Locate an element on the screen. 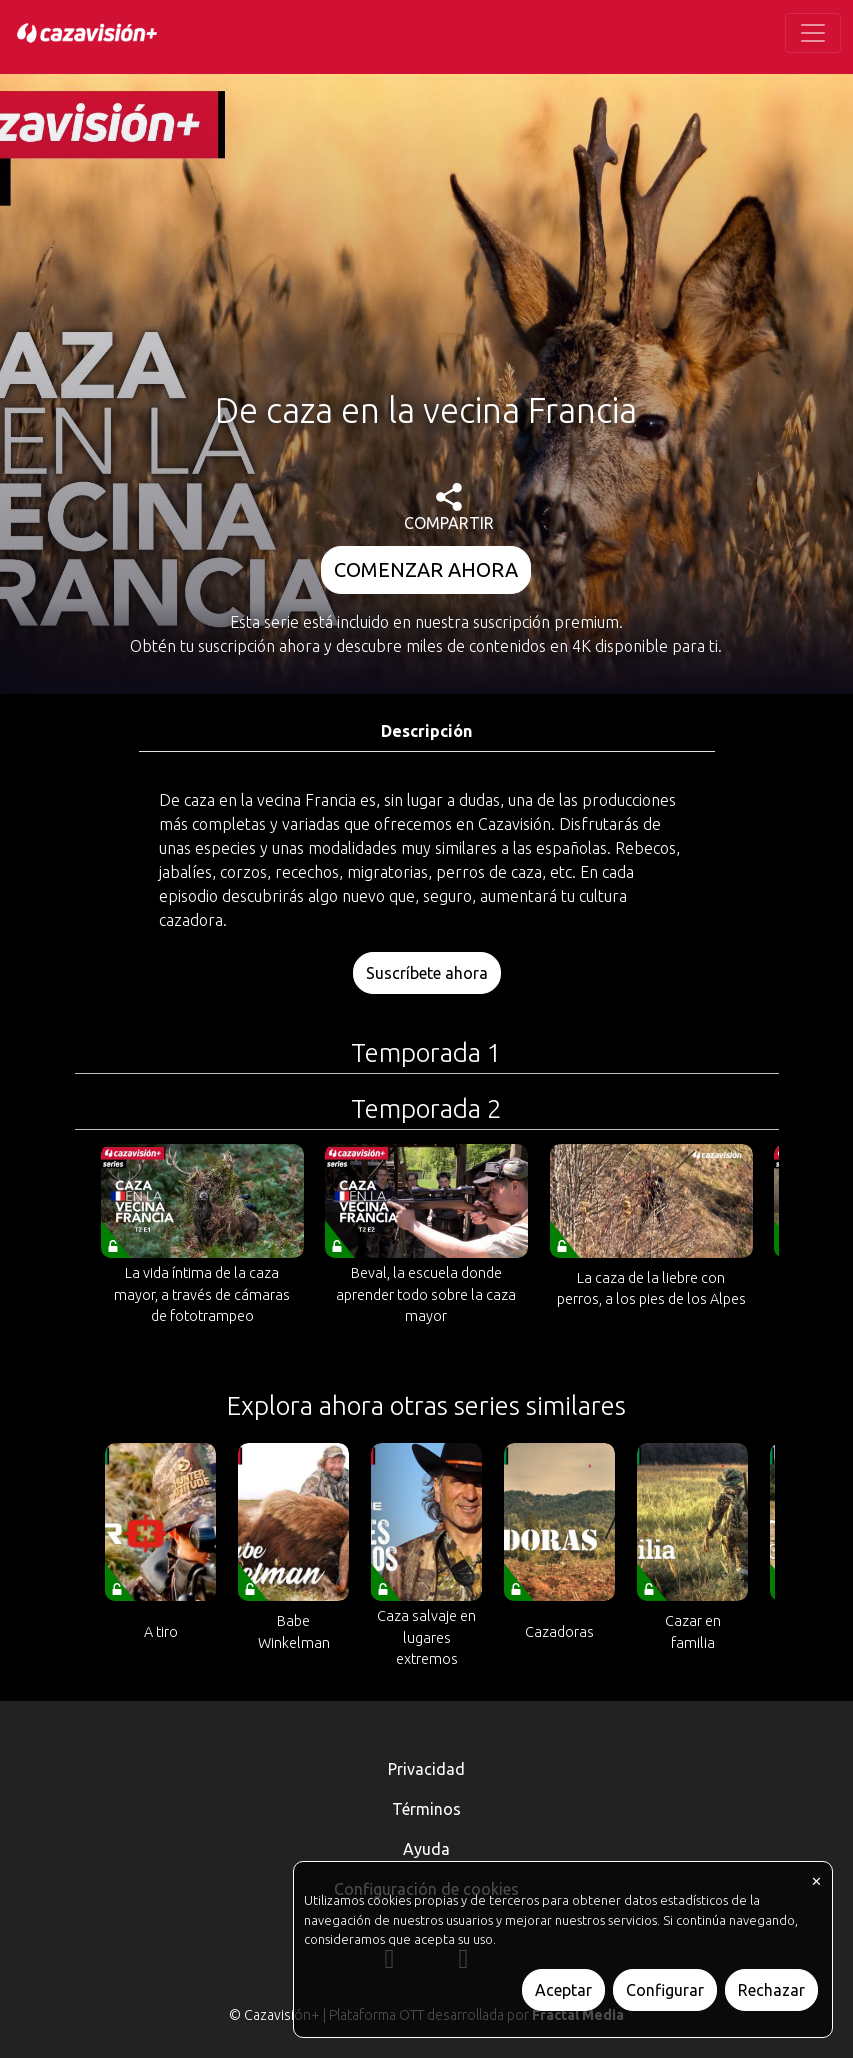 The width and height of the screenshot is (853, 2058). [Toggle navigation] is located at coordinates (813, 33).